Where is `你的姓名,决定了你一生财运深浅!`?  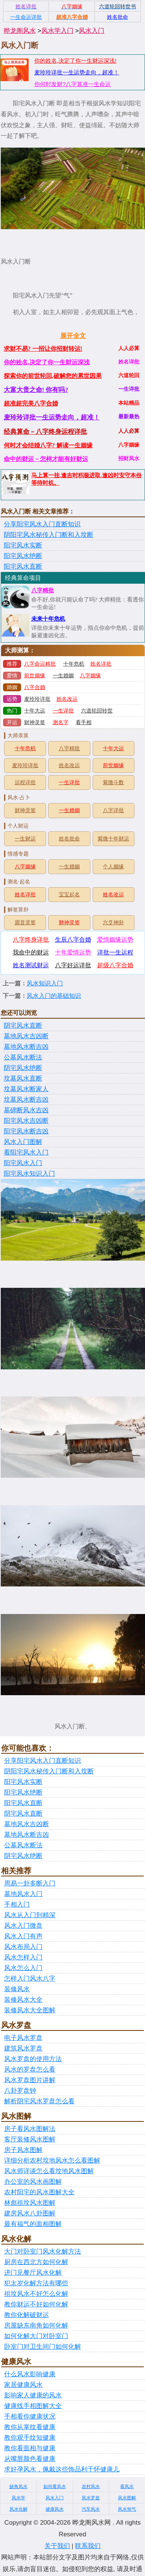
你的姓名,决定了你一生财运深浅! is located at coordinates (75, 60).